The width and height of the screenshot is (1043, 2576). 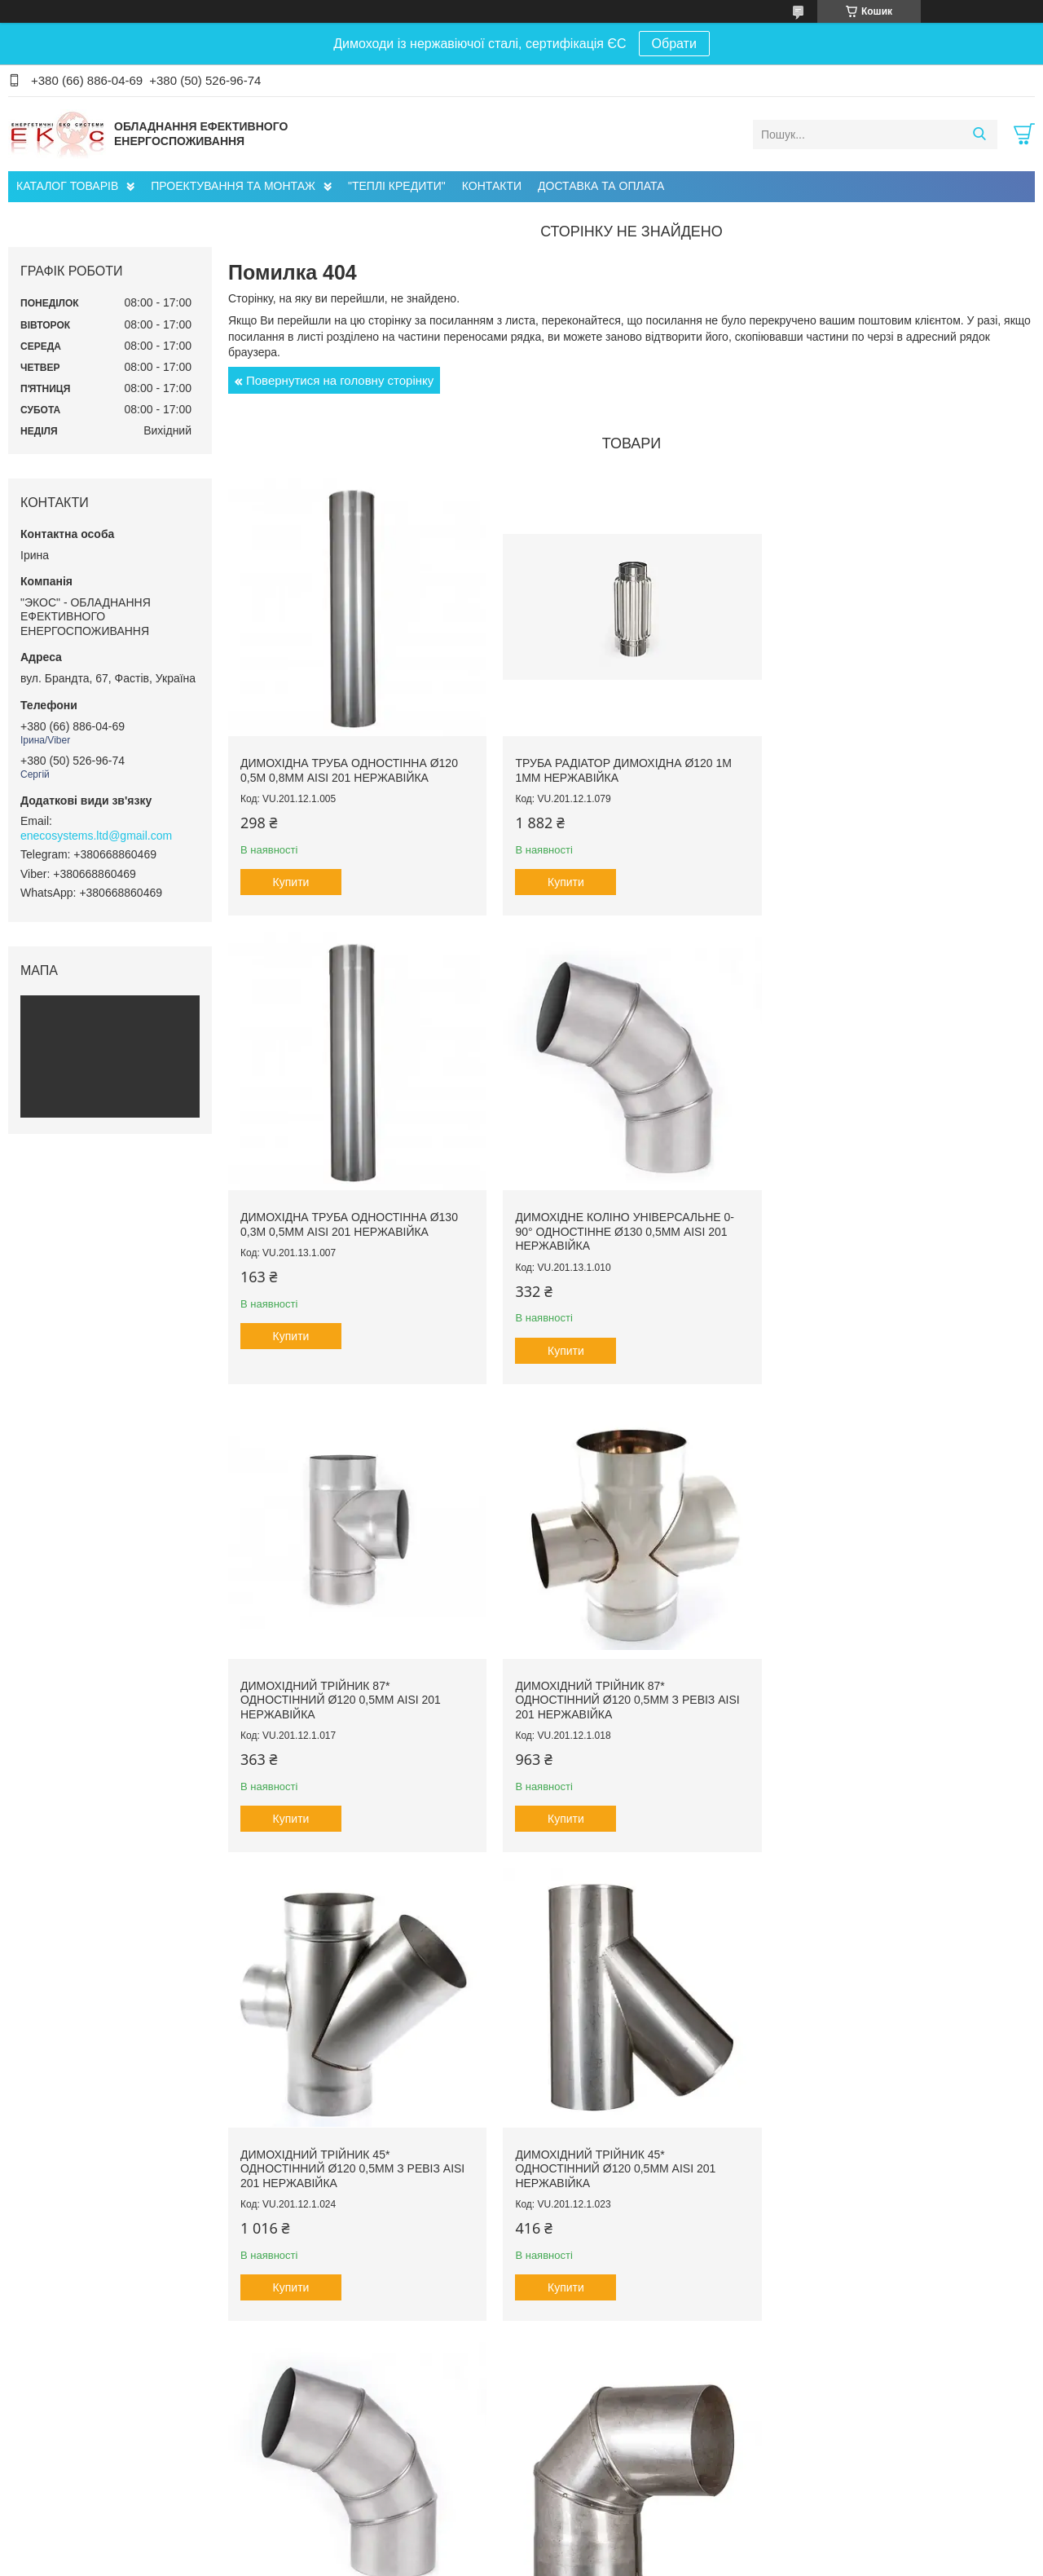 I want to click on Повернутися на головну сторінку, so click(x=339, y=380).